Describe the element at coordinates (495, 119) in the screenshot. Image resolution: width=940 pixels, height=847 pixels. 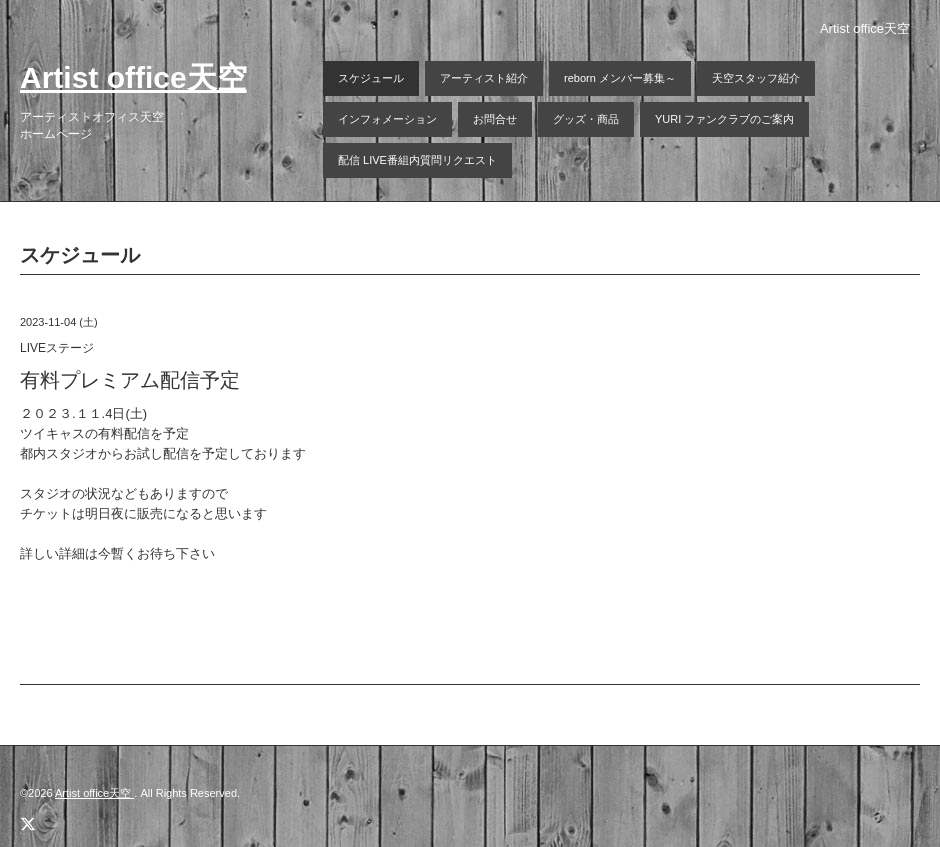
I see `お問合せ` at that location.